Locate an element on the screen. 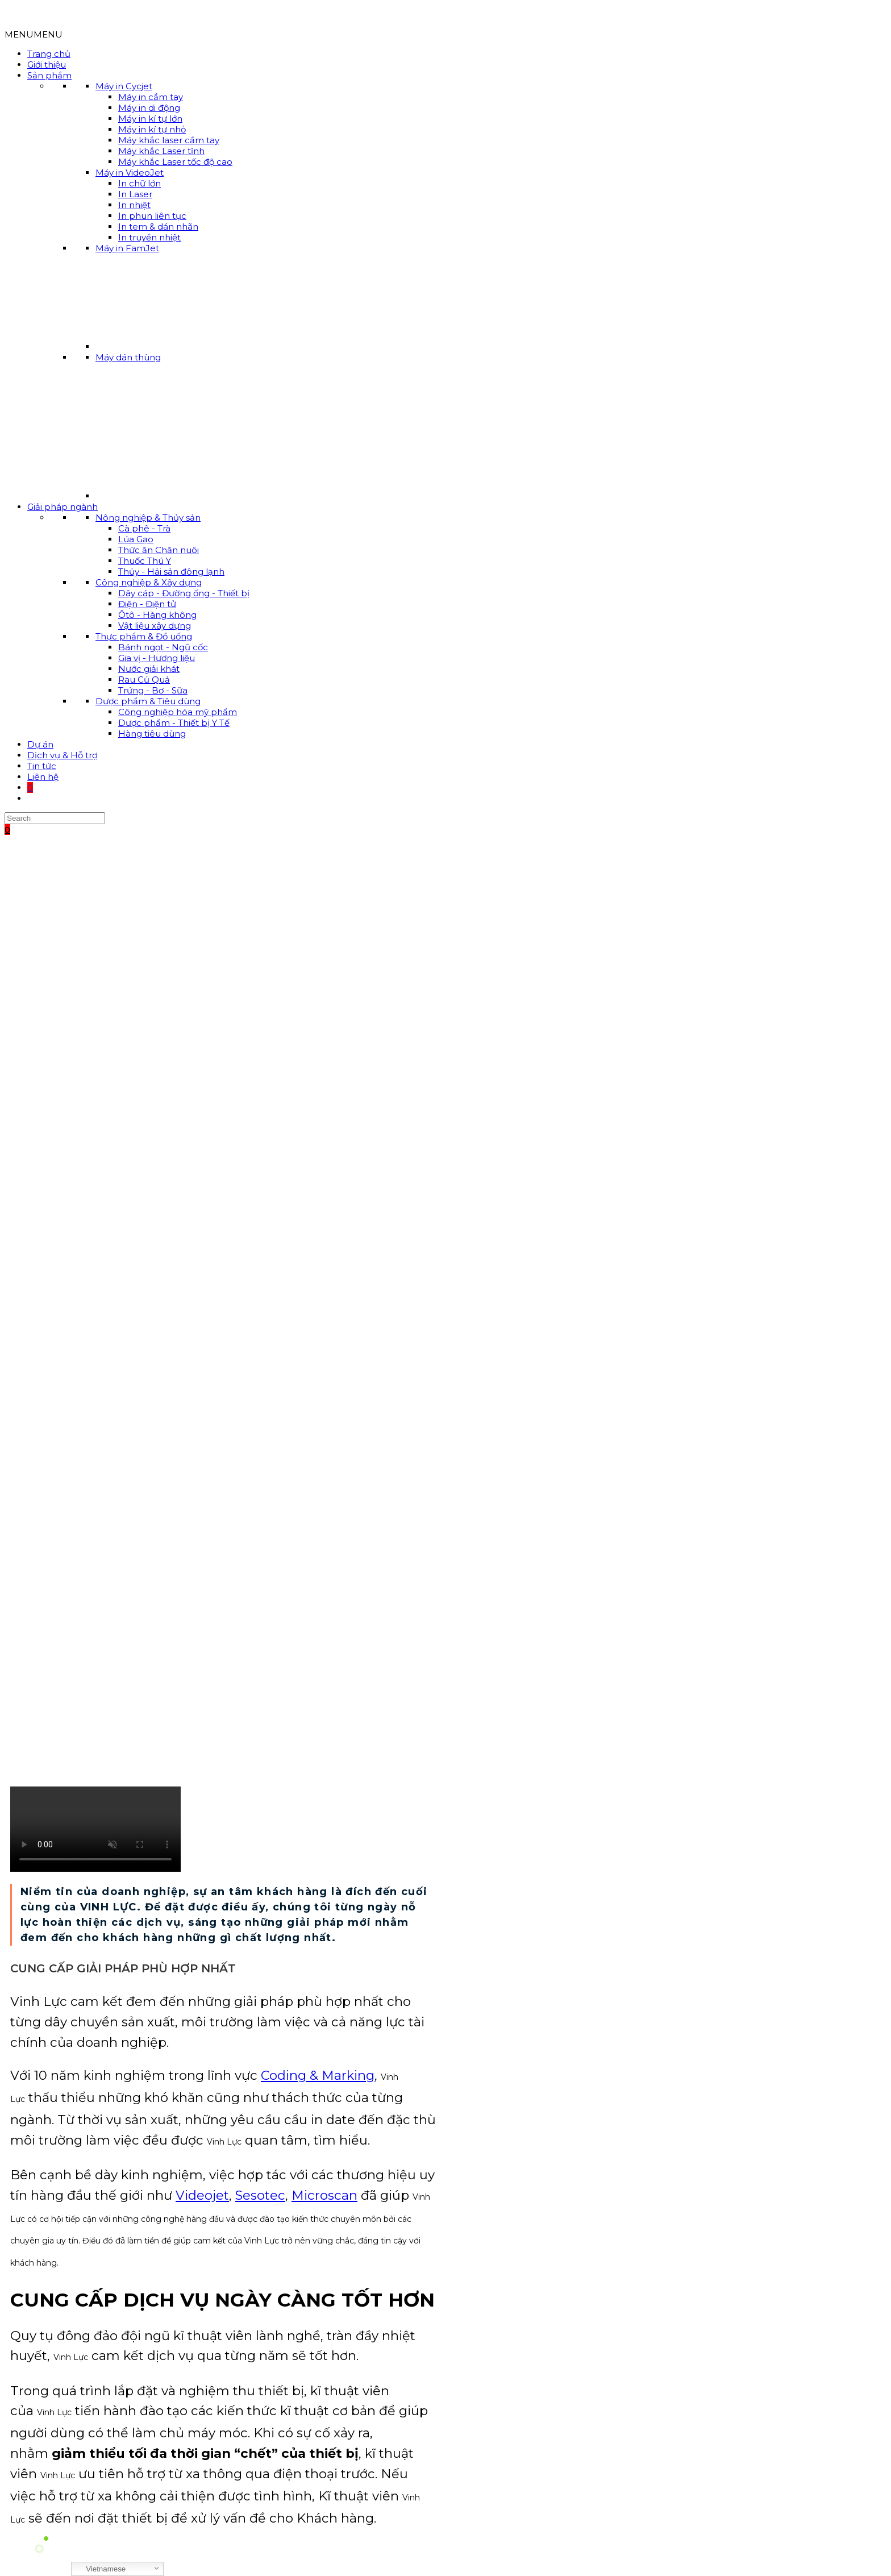 The image size is (891, 2576). Dược phẩm & Tiêu dùng is located at coordinates (148, 701).